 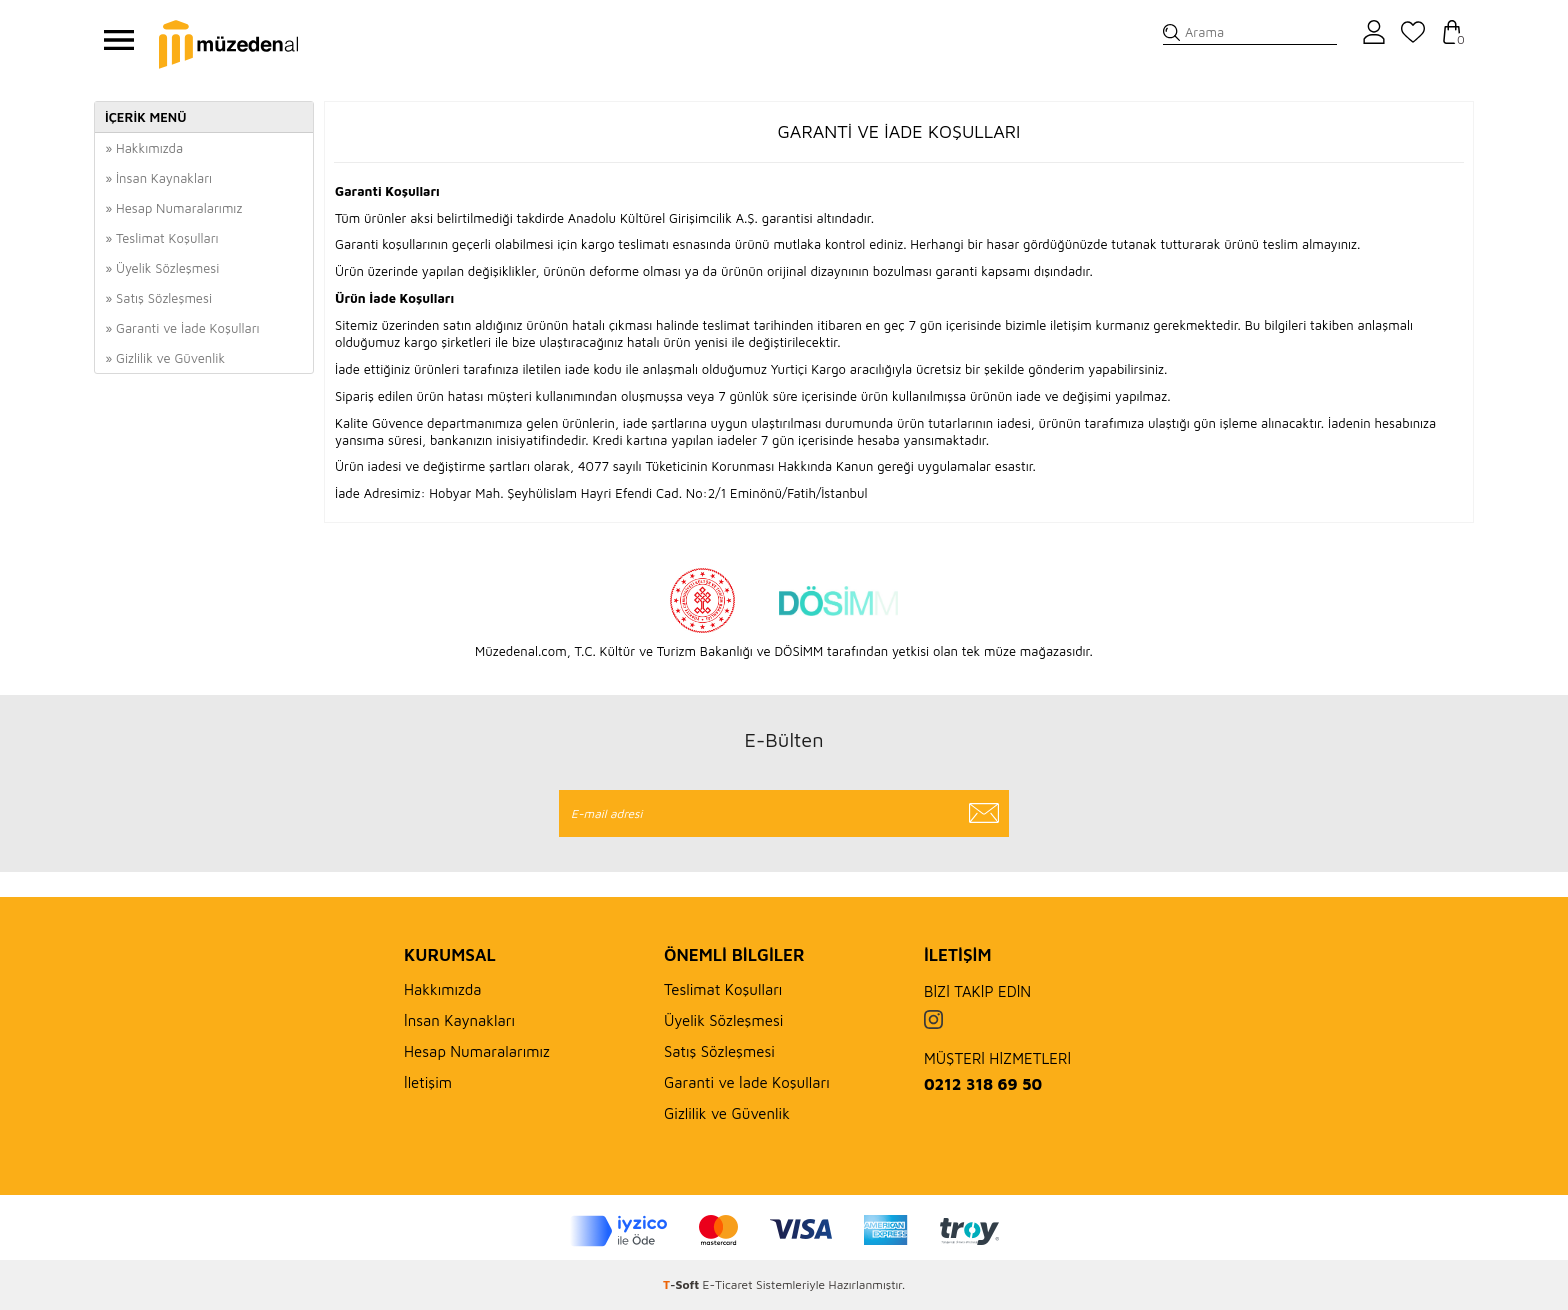 What do you see at coordinates (144, 148) in the screenshot?
I see `» Hakkımızda` at bounding box center [144, 148].